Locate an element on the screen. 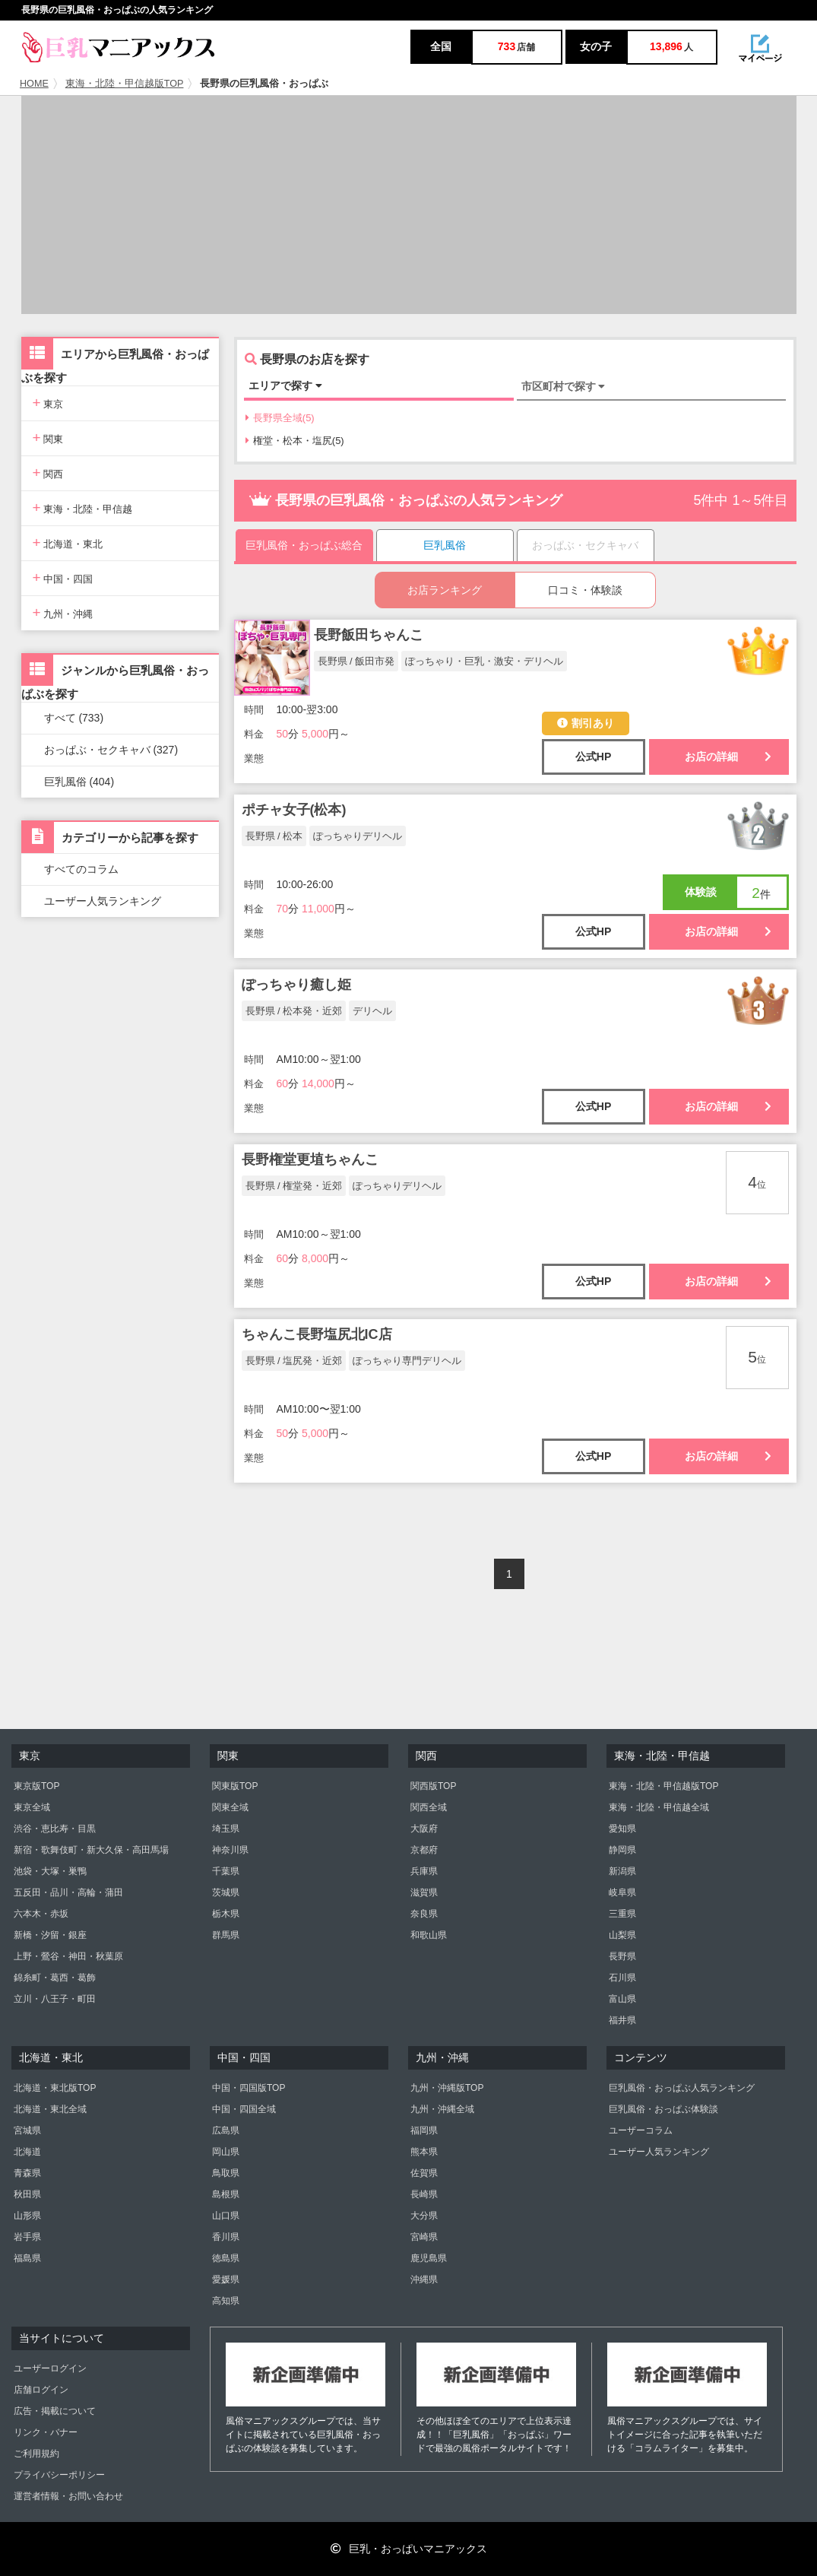  関西全域 is located at coordinates (428, 1807).